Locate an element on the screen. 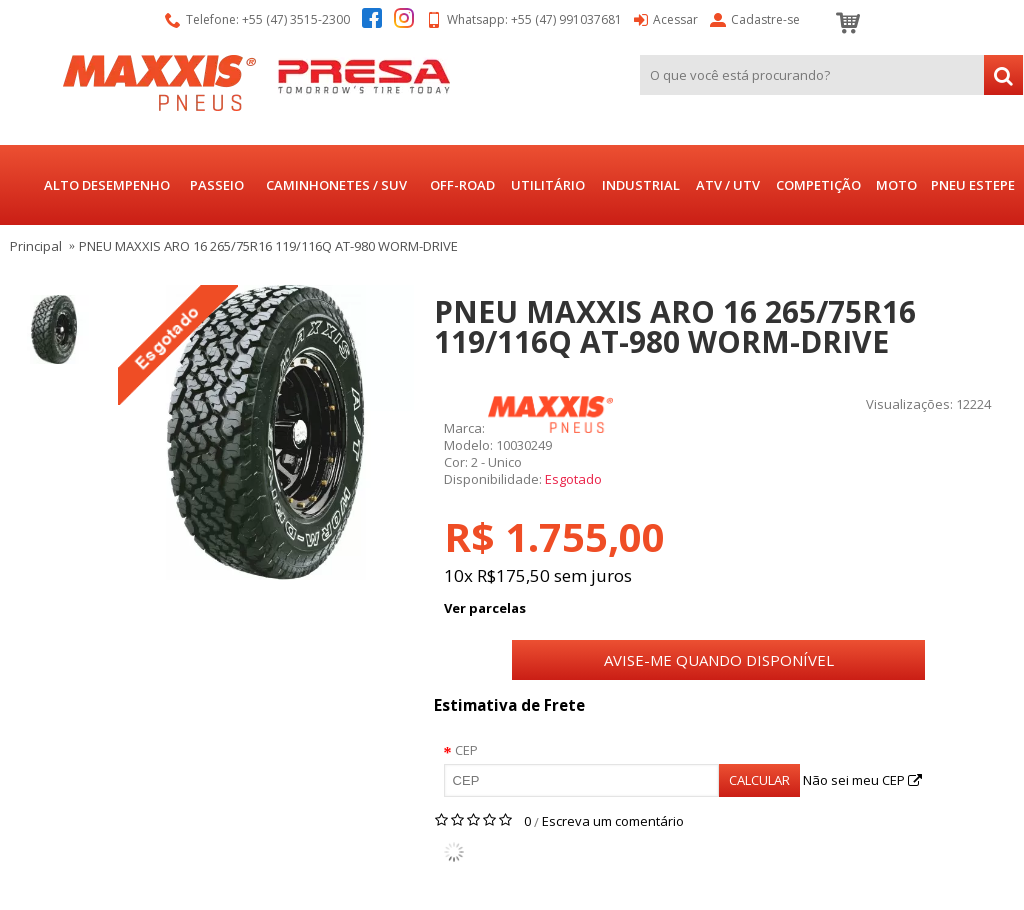  Calcular is located at coordinates (759, 780).